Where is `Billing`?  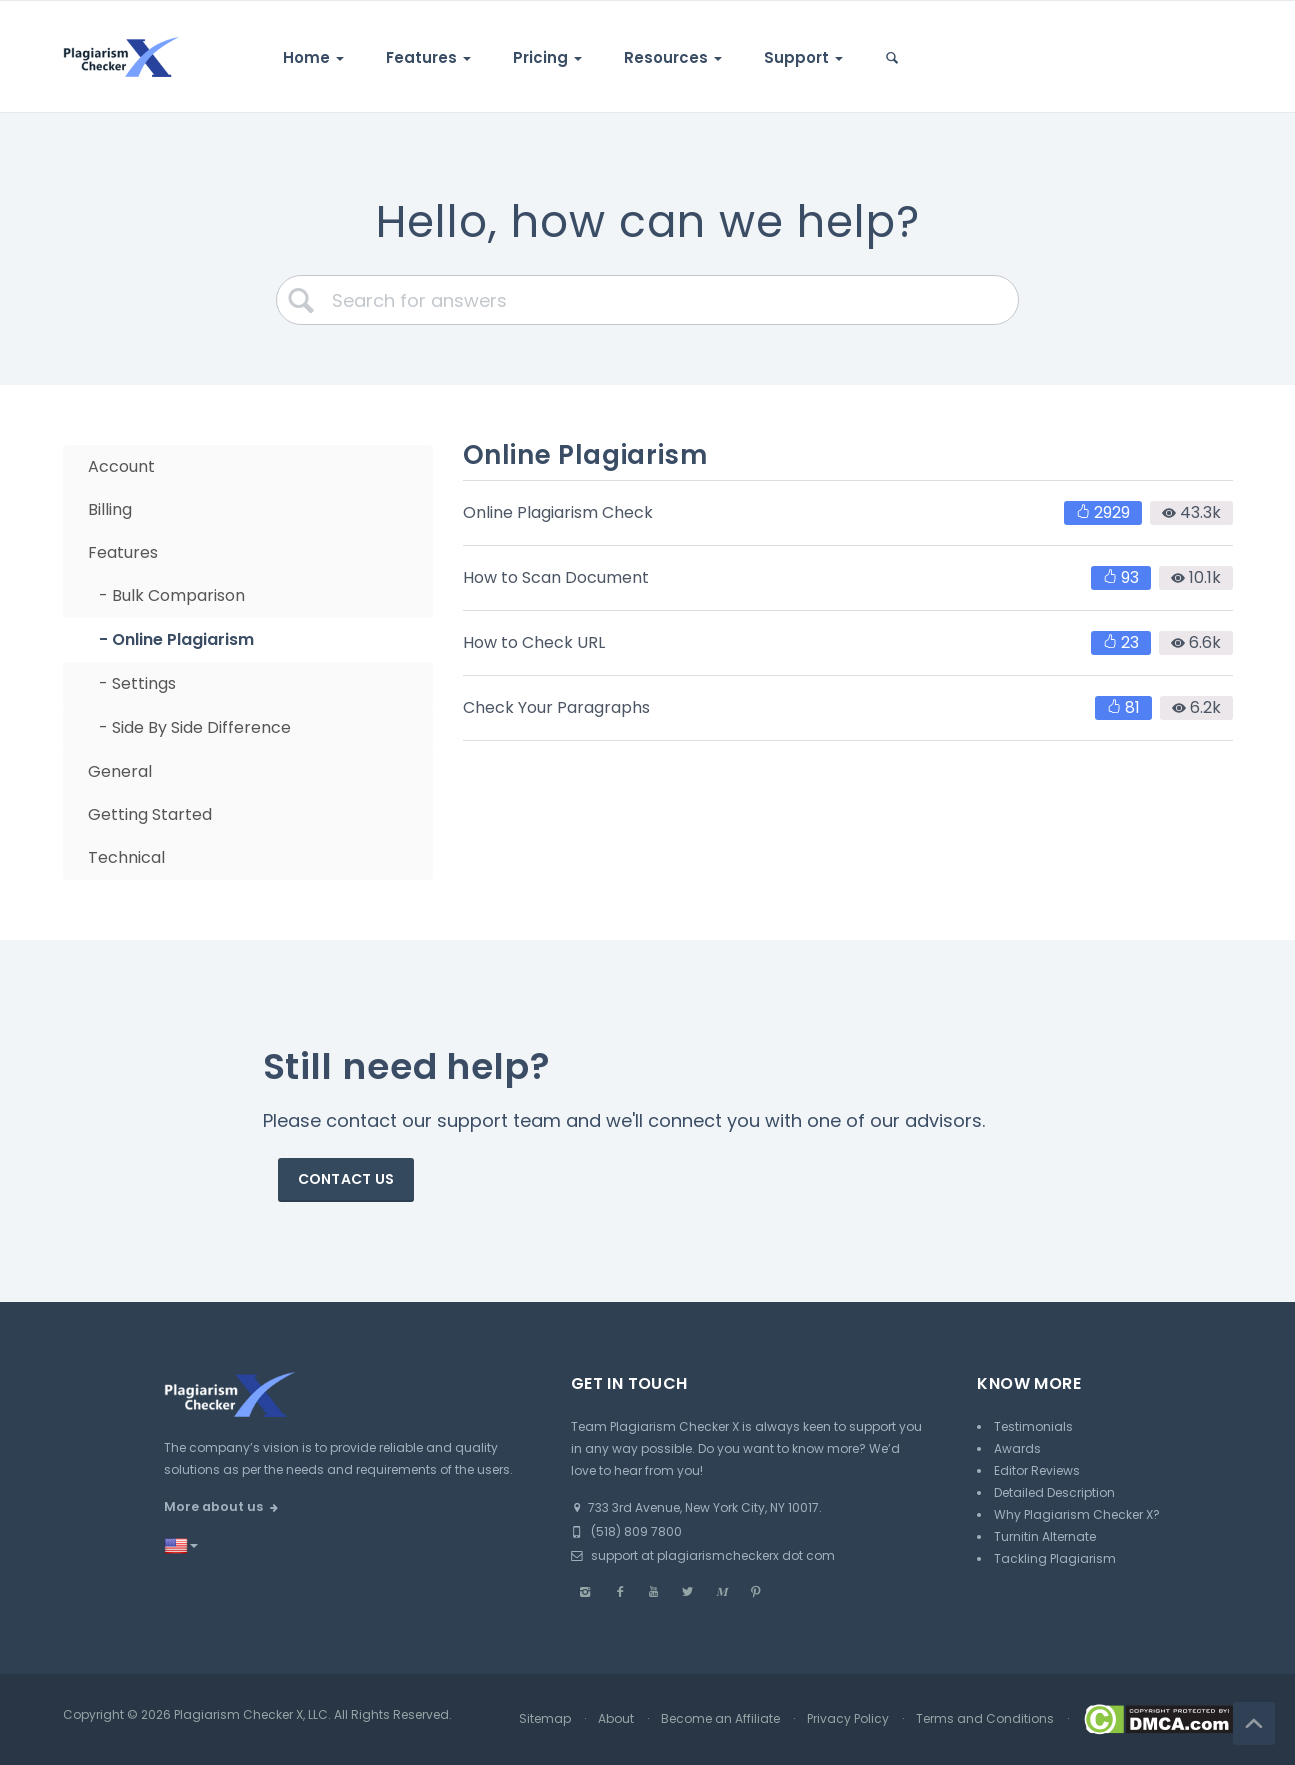 Billing is located at coordinates (110, 509).